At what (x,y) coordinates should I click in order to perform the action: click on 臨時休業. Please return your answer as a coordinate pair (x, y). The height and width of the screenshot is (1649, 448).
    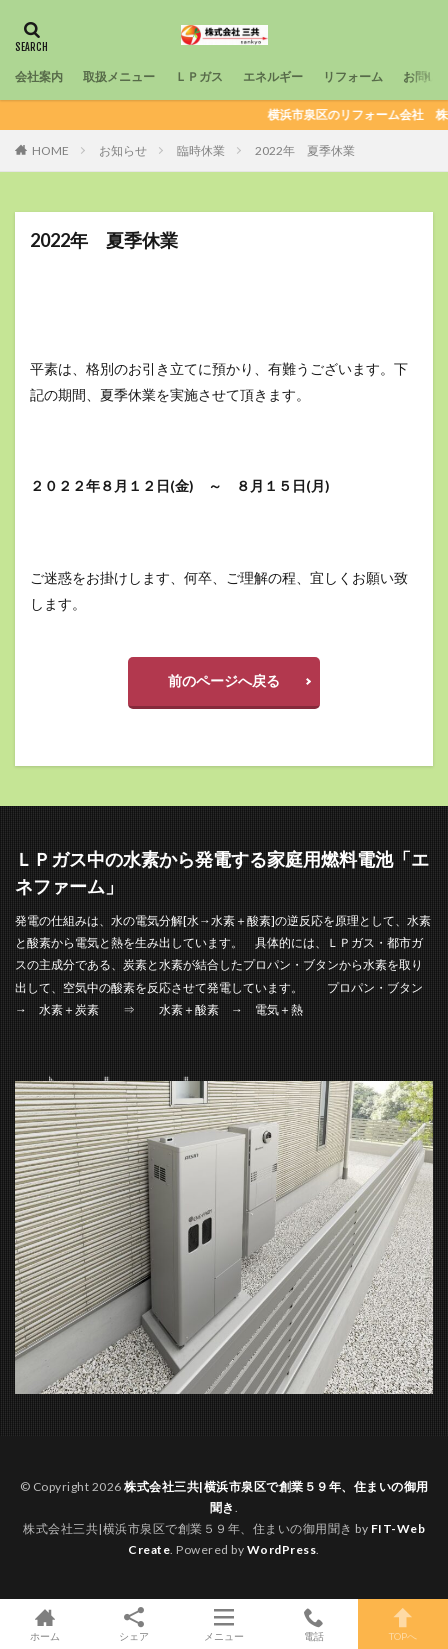
    Looking at the image, I should click on (201, 150).